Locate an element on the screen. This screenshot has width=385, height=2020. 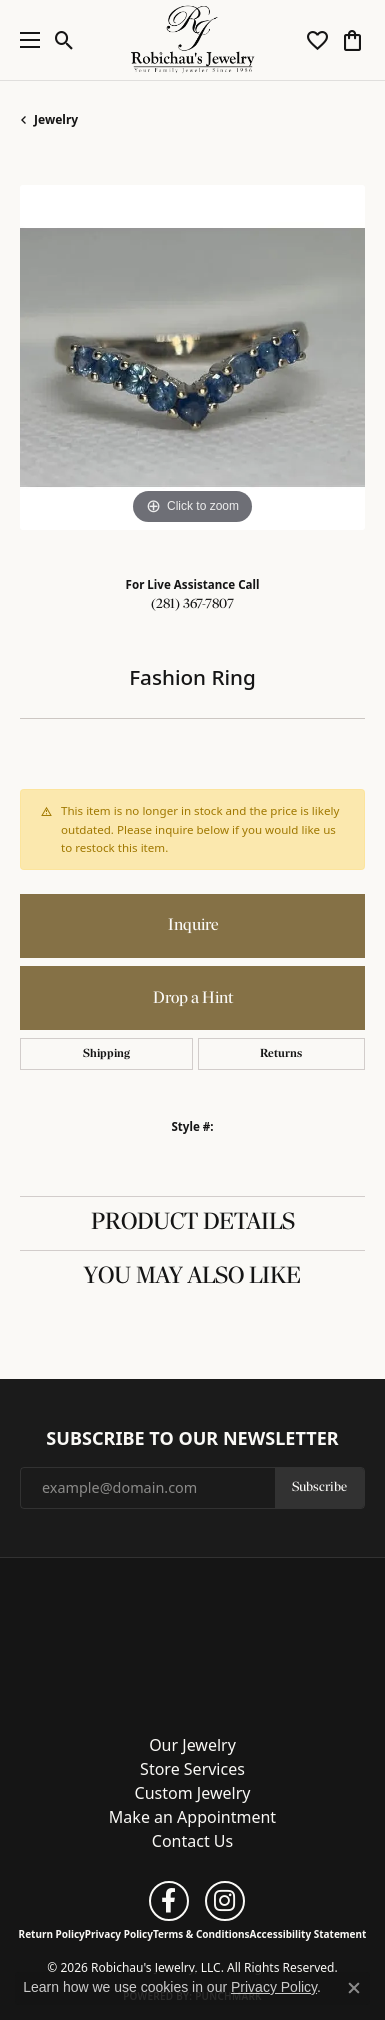
Our Jewelry is located at coordinates (192, 1745).